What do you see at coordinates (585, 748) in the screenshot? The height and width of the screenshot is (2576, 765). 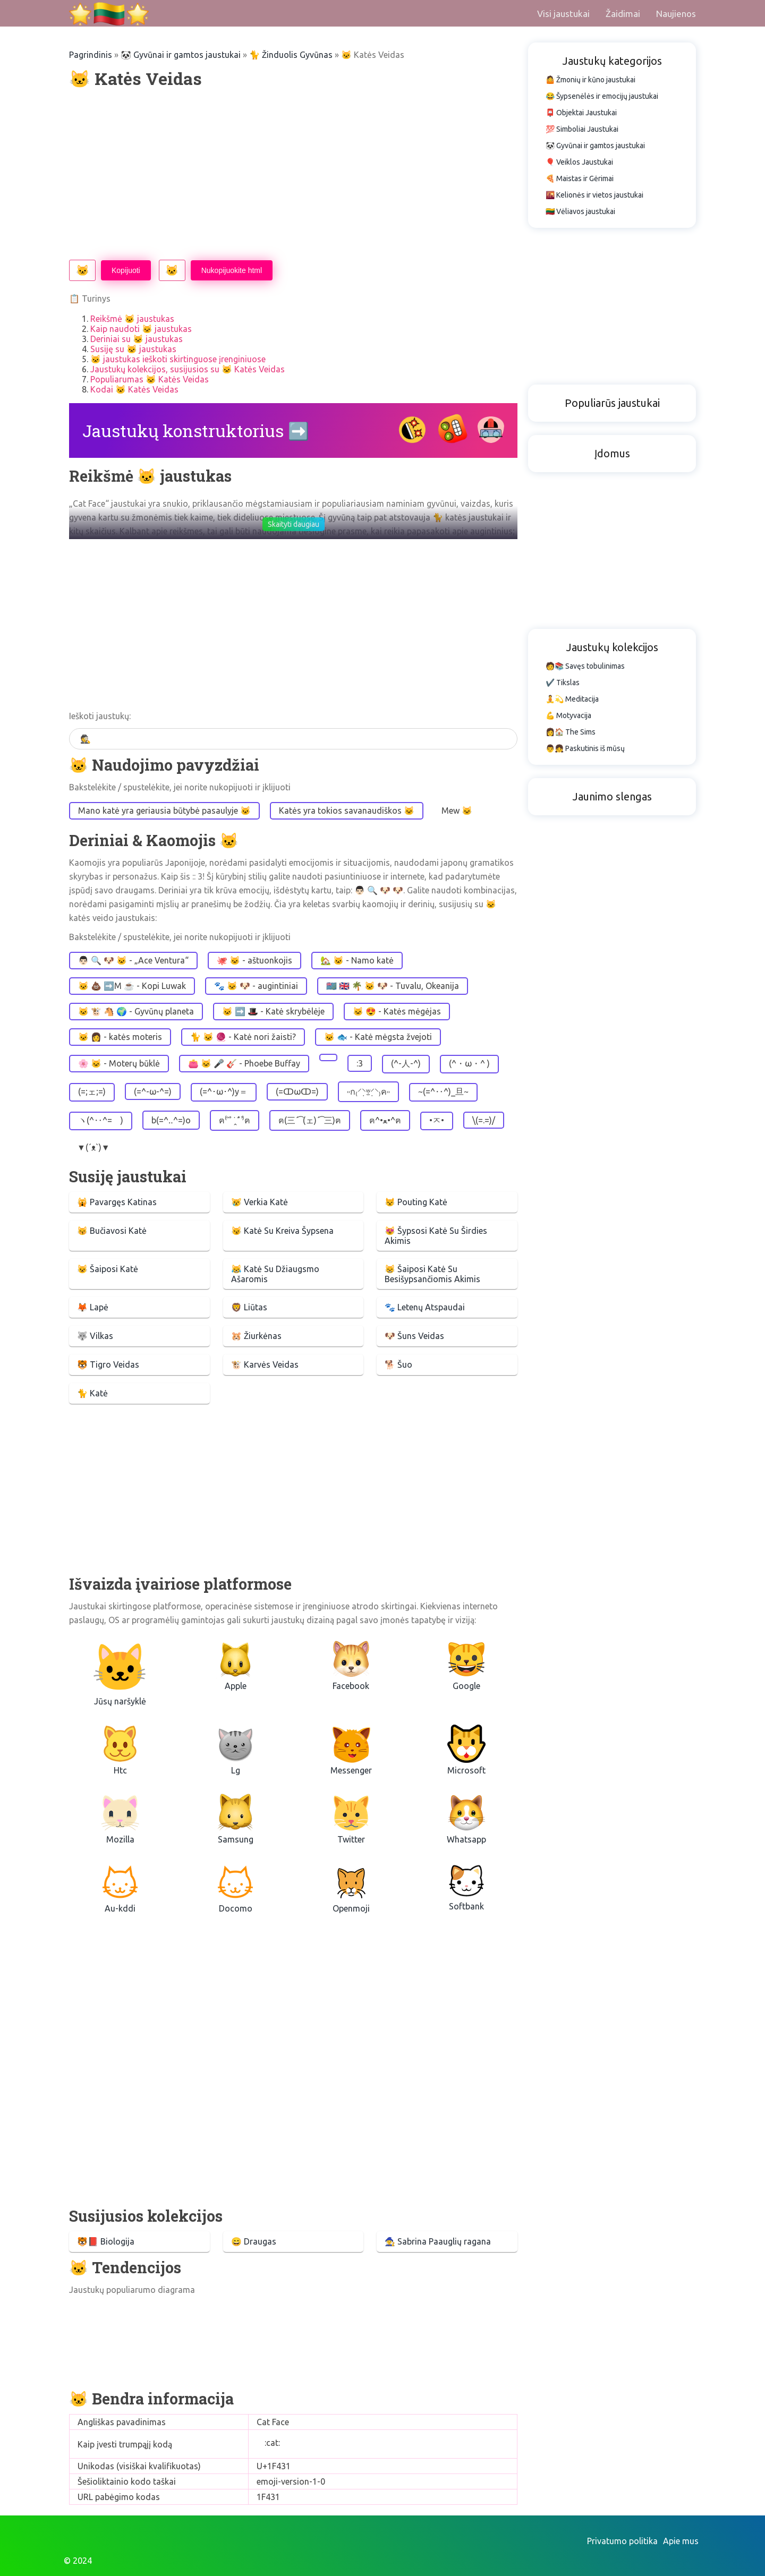 I see `👨👧 Paskutinis iš mūsų` at bounding box center [585, 748].